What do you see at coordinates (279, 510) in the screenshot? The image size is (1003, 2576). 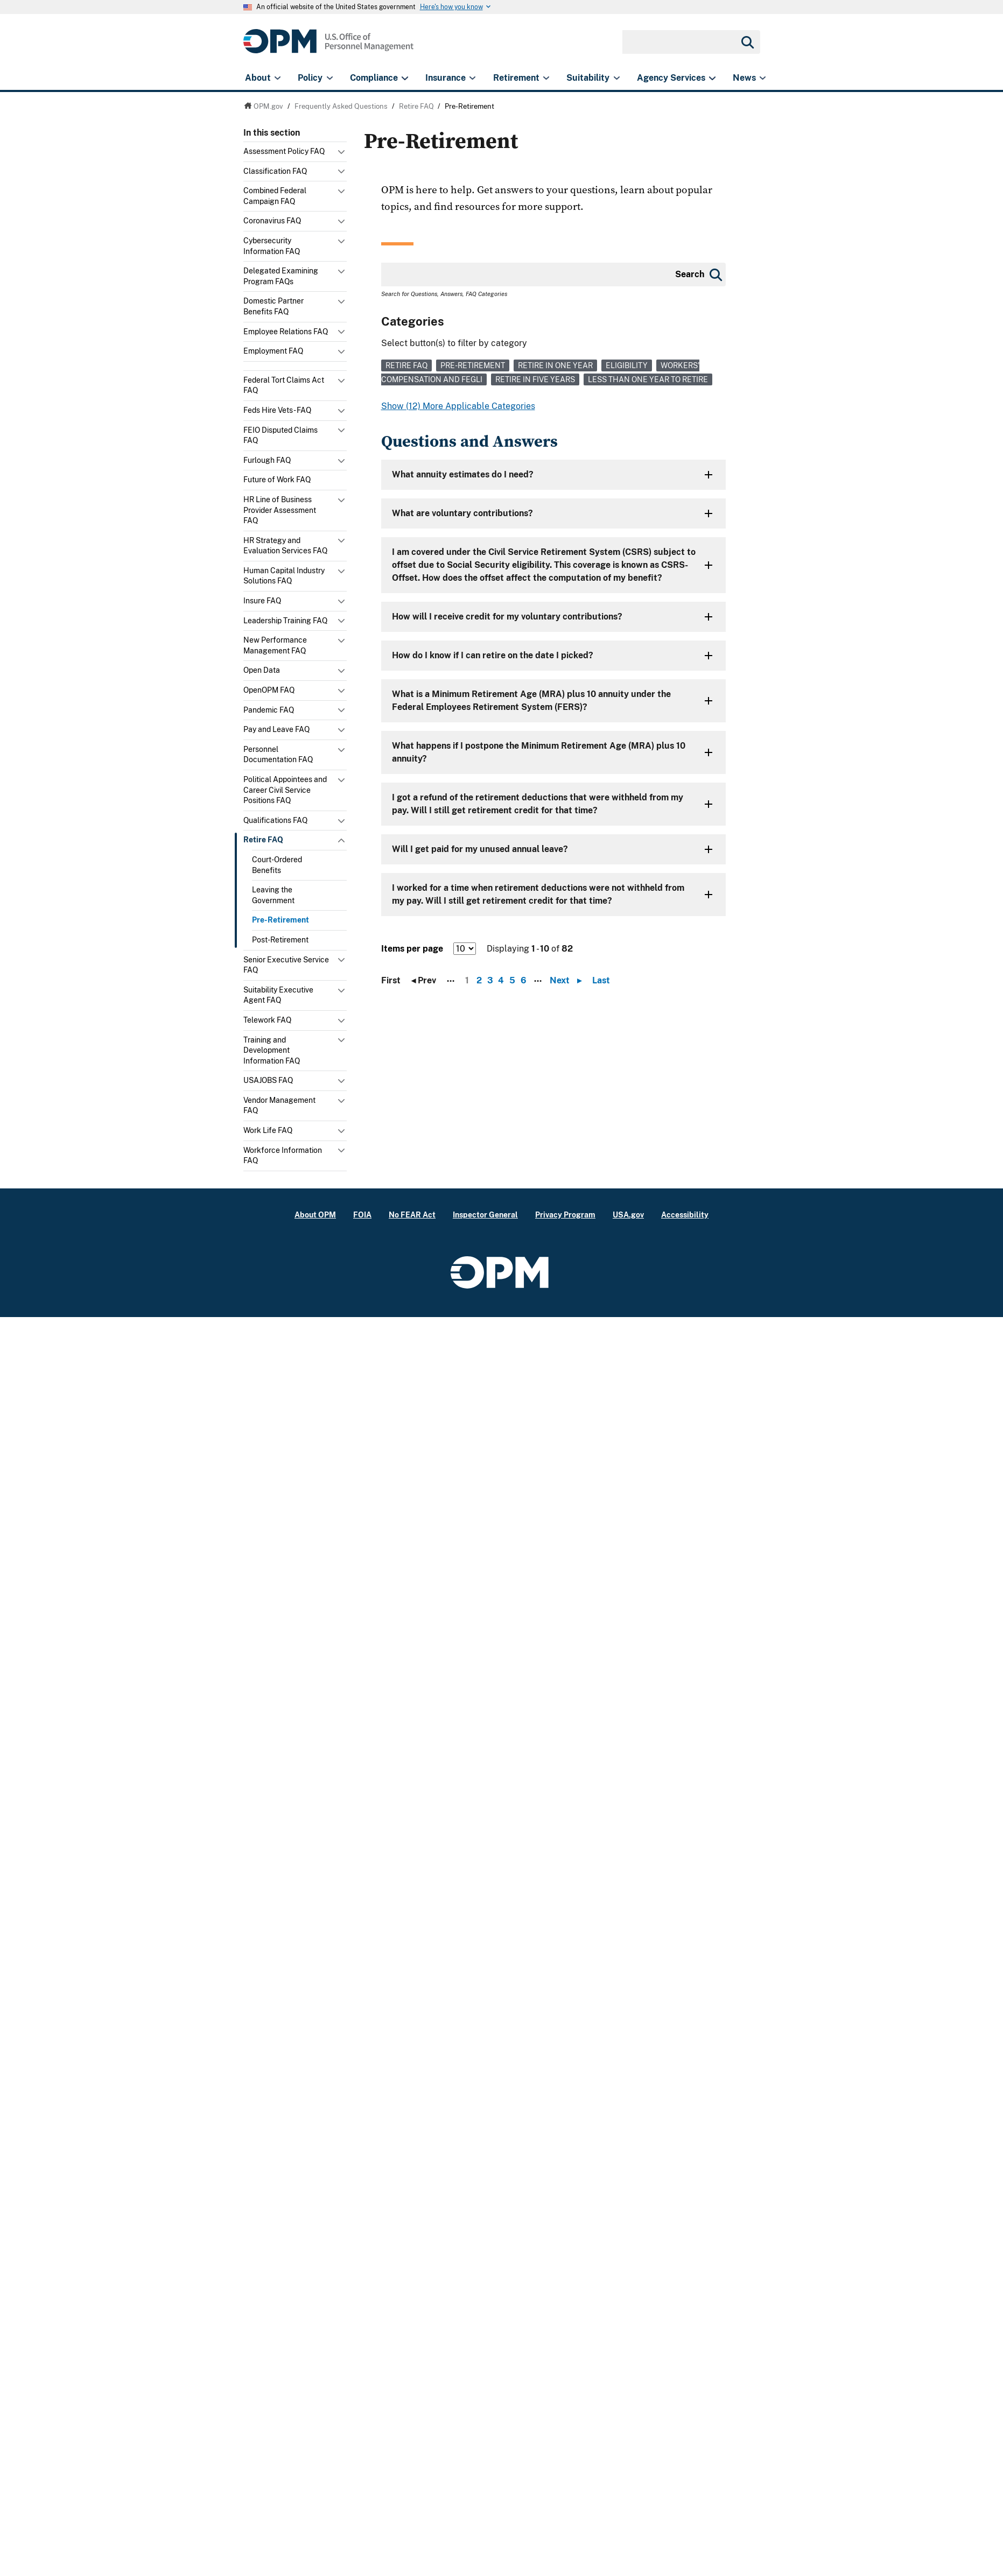 I see `HR Line of Business Provider Assessment FAQ` at bounding box center [279, 510].